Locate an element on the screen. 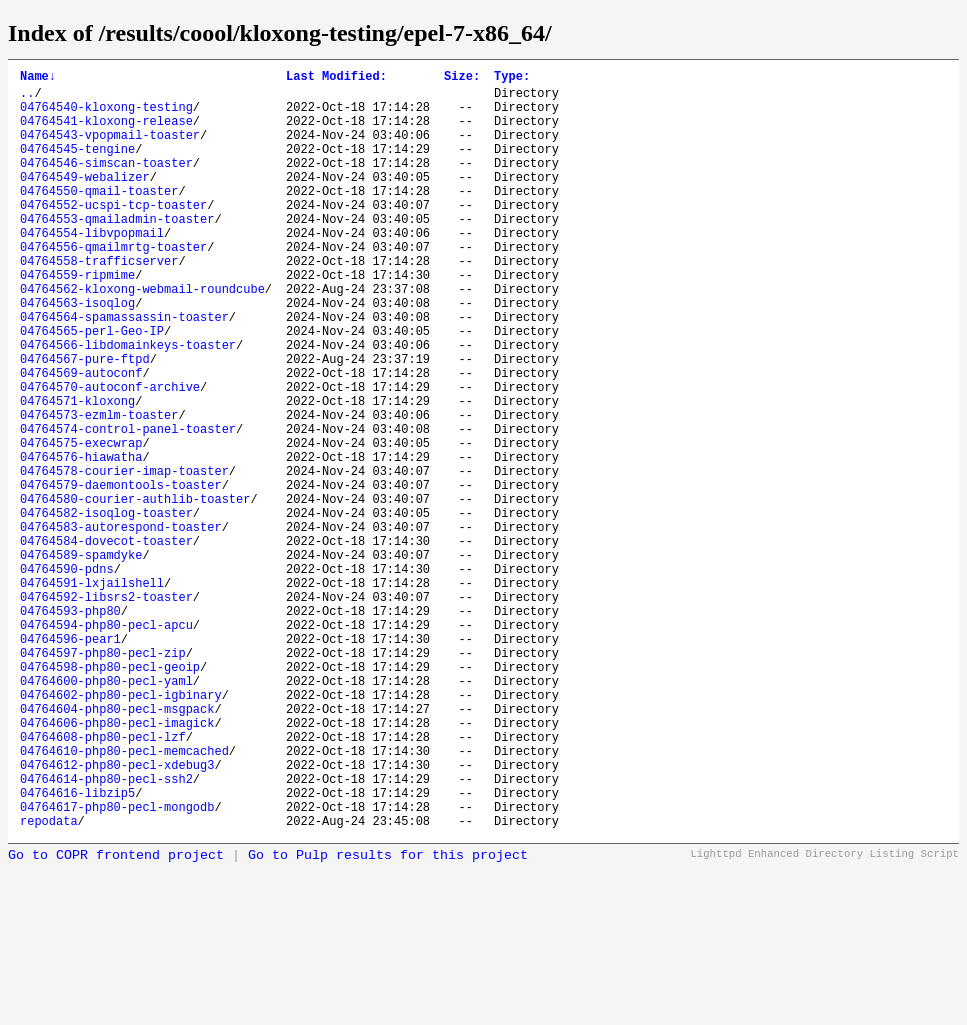 Image resolution: width=967 pixels, height=1025 pixels. 04764549-webalizer is located at coordinates (85, 200).